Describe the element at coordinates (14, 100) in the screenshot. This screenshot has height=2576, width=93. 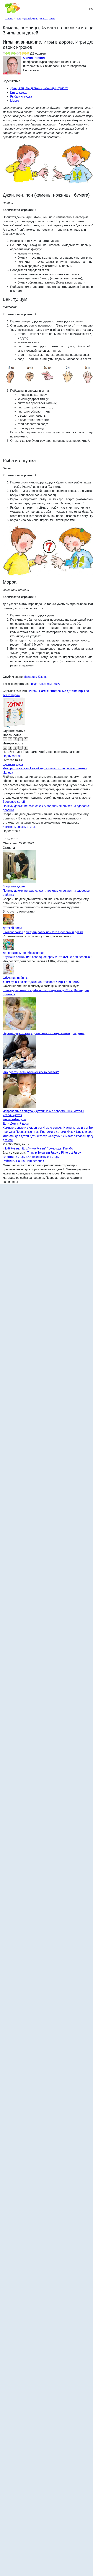
I see `Морра` at that location.